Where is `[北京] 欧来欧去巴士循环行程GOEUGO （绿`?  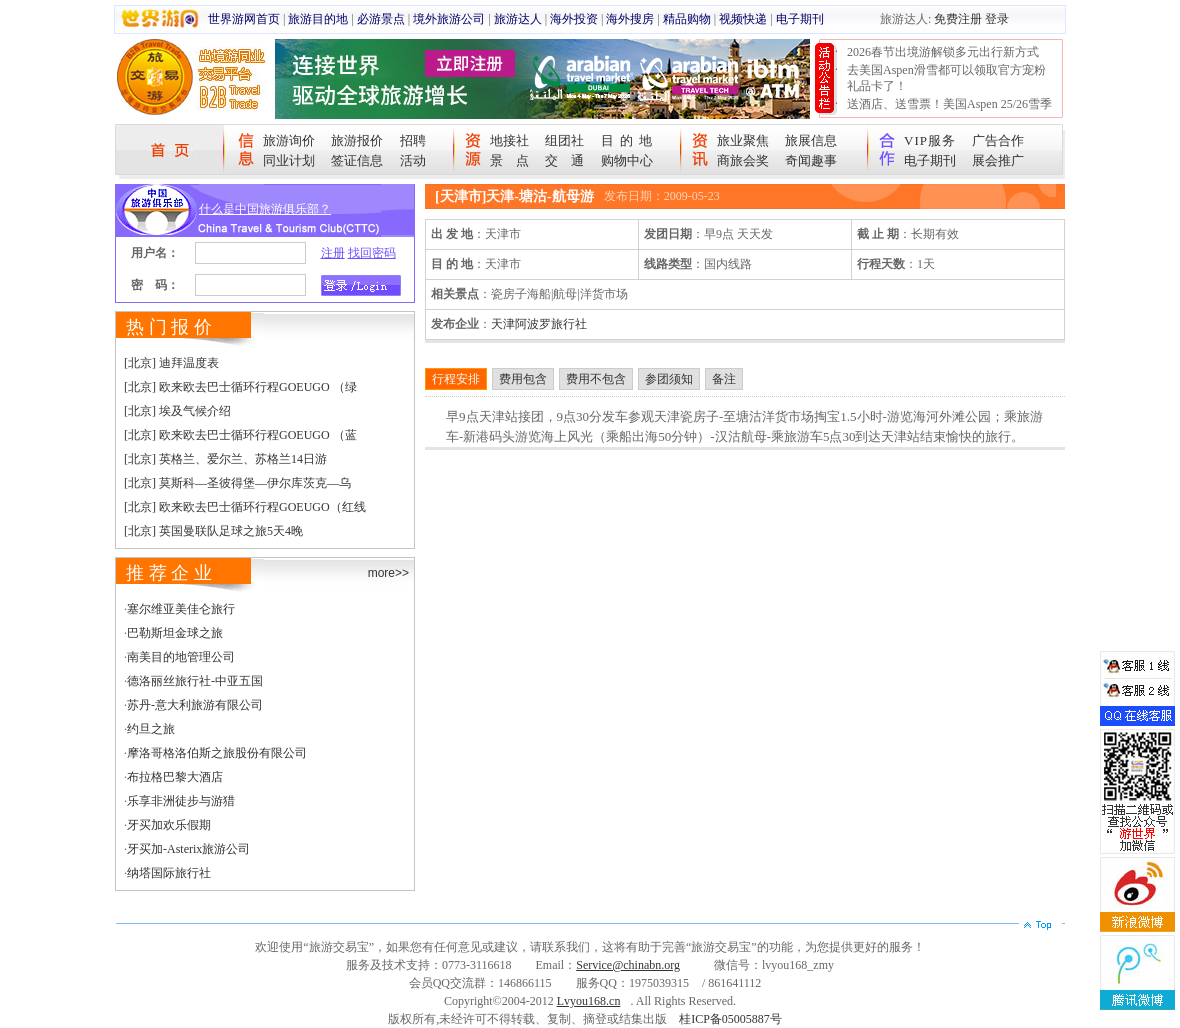 [北京] 欧来欧去巴士循环行程GOEUGO （绿 is located at coordinates (240, 387).